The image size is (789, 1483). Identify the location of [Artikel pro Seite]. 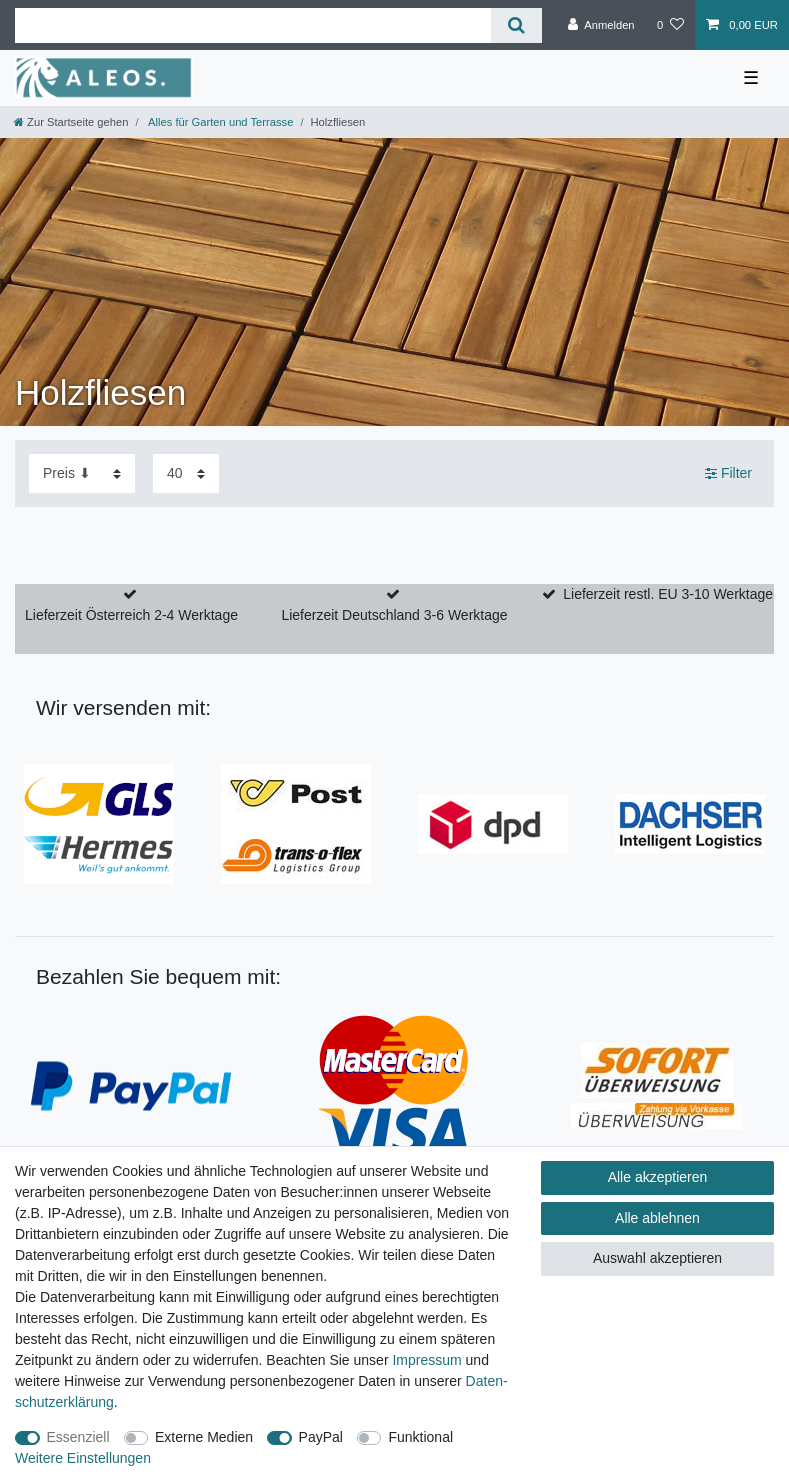
(186, 473).